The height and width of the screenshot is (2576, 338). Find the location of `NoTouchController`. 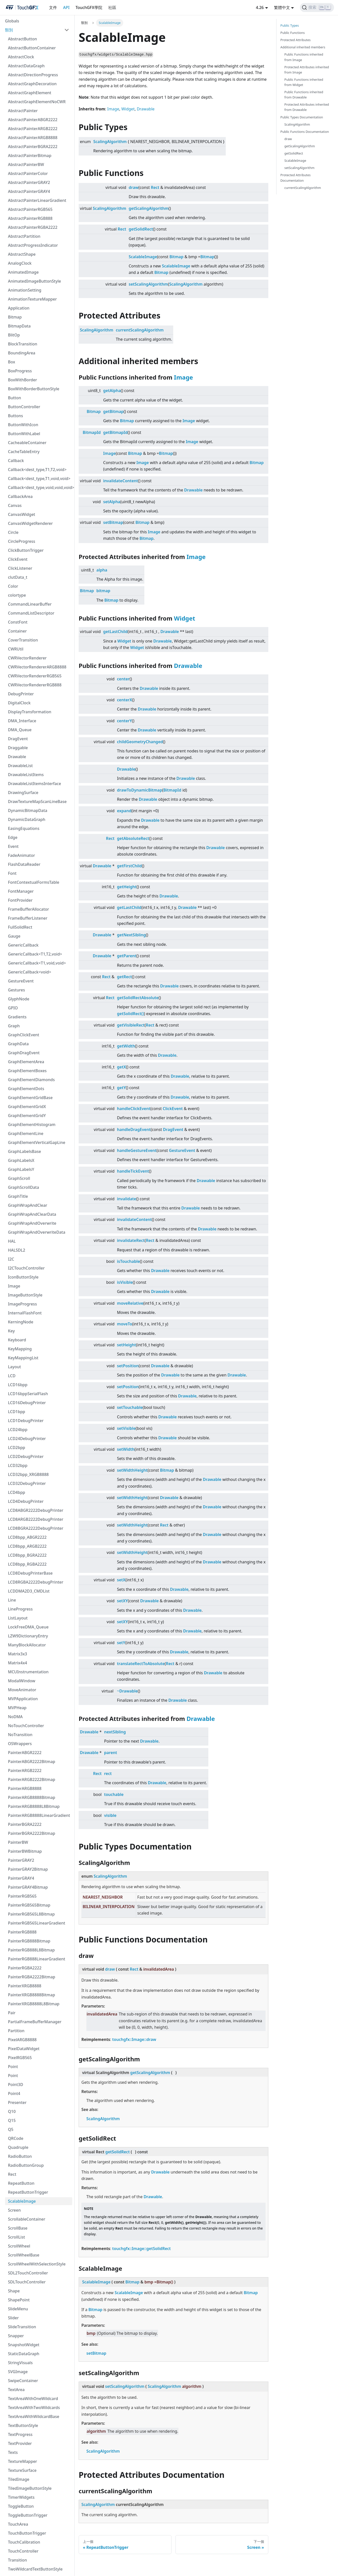

NoTouchController is located at coordinates (26, 1725).